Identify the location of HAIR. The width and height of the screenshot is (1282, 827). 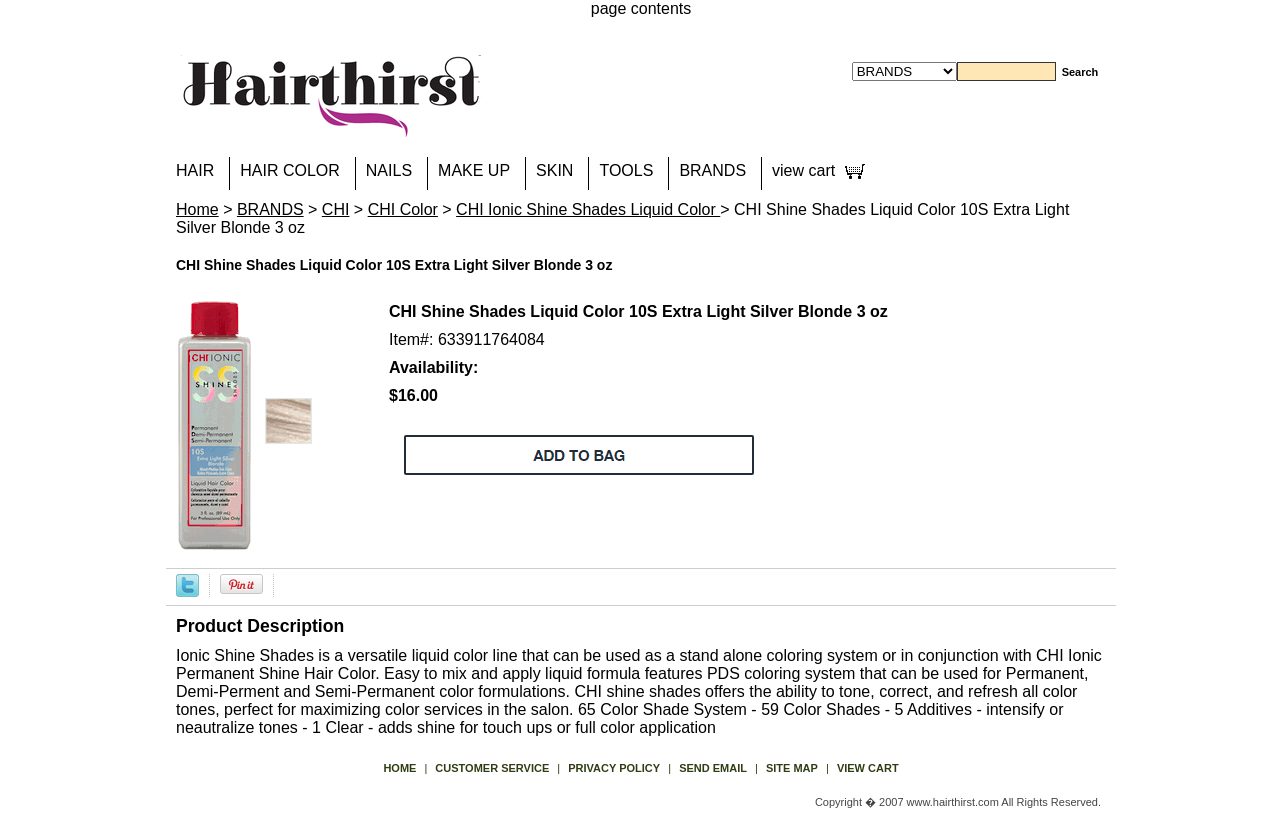
(195, 170).